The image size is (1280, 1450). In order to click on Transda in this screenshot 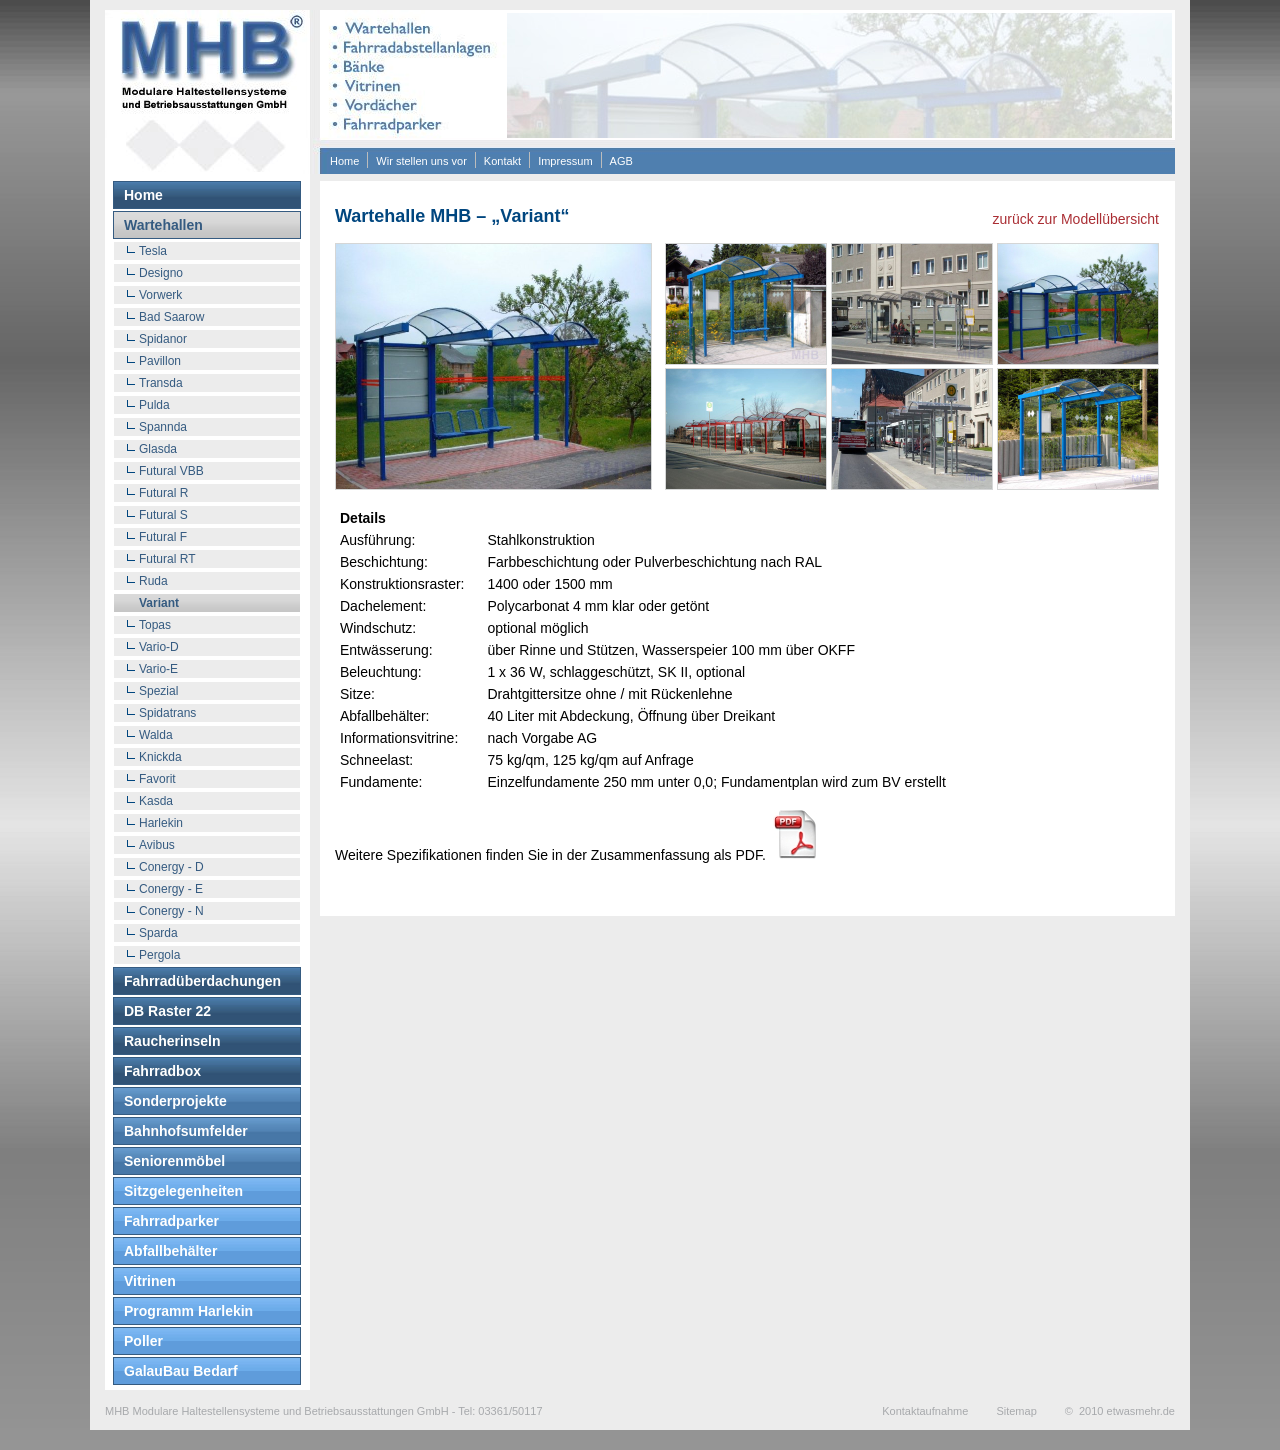, I will do `click(161, 383)`.